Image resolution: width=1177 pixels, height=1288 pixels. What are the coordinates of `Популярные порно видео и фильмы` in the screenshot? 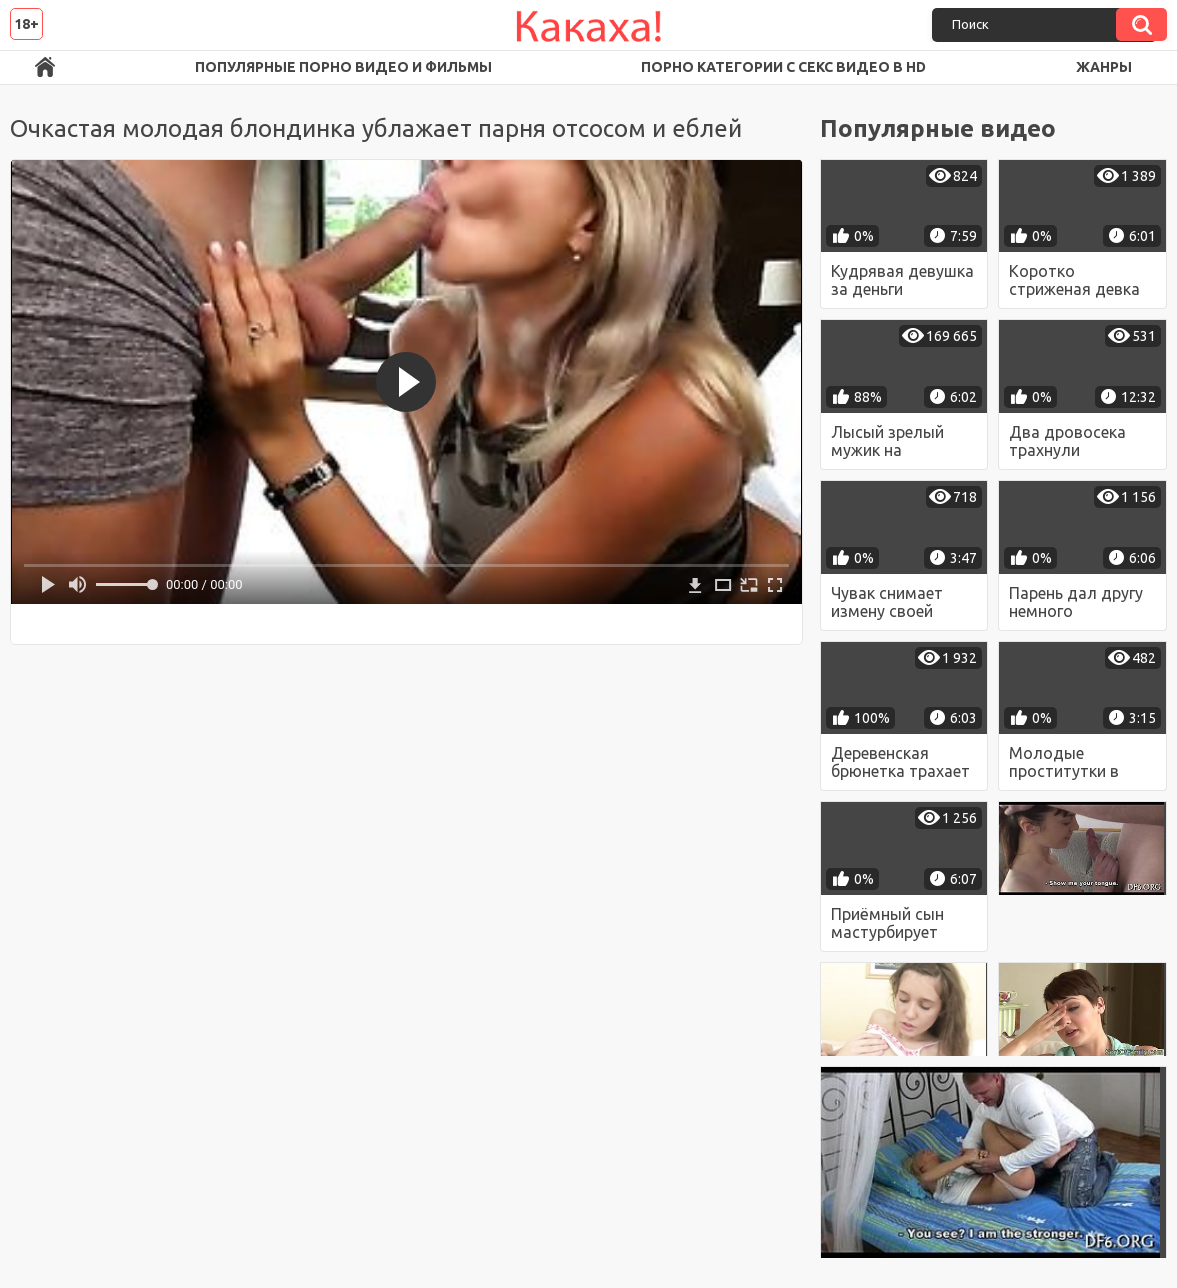 It's located at (343, 67).